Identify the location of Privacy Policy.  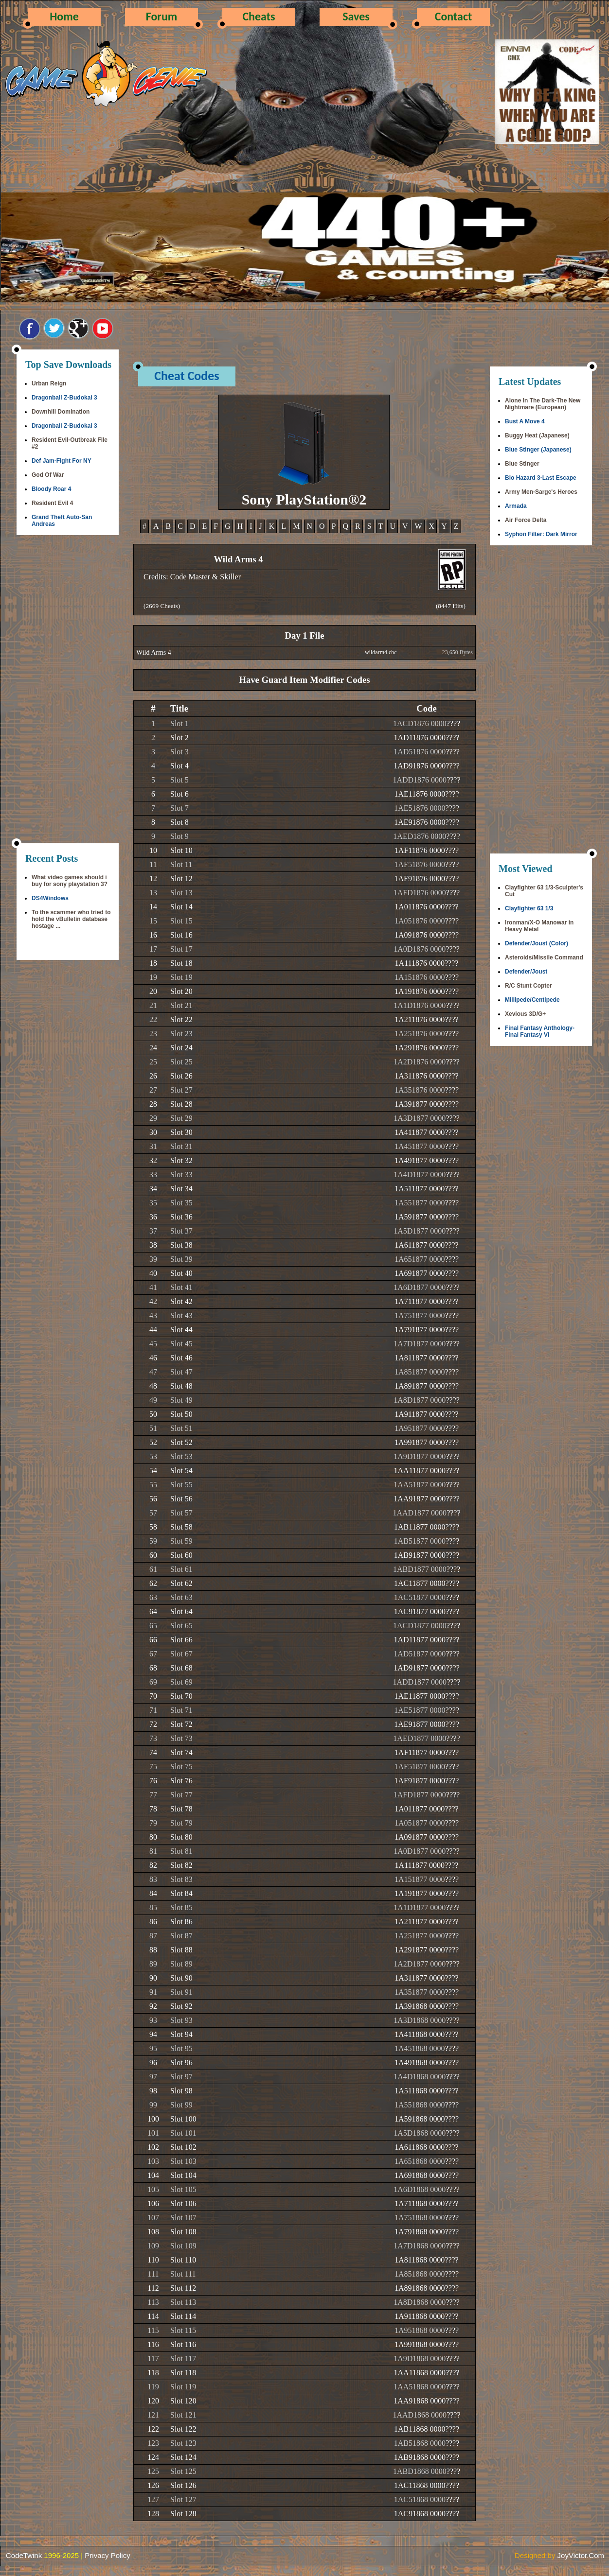
(107, 2555).